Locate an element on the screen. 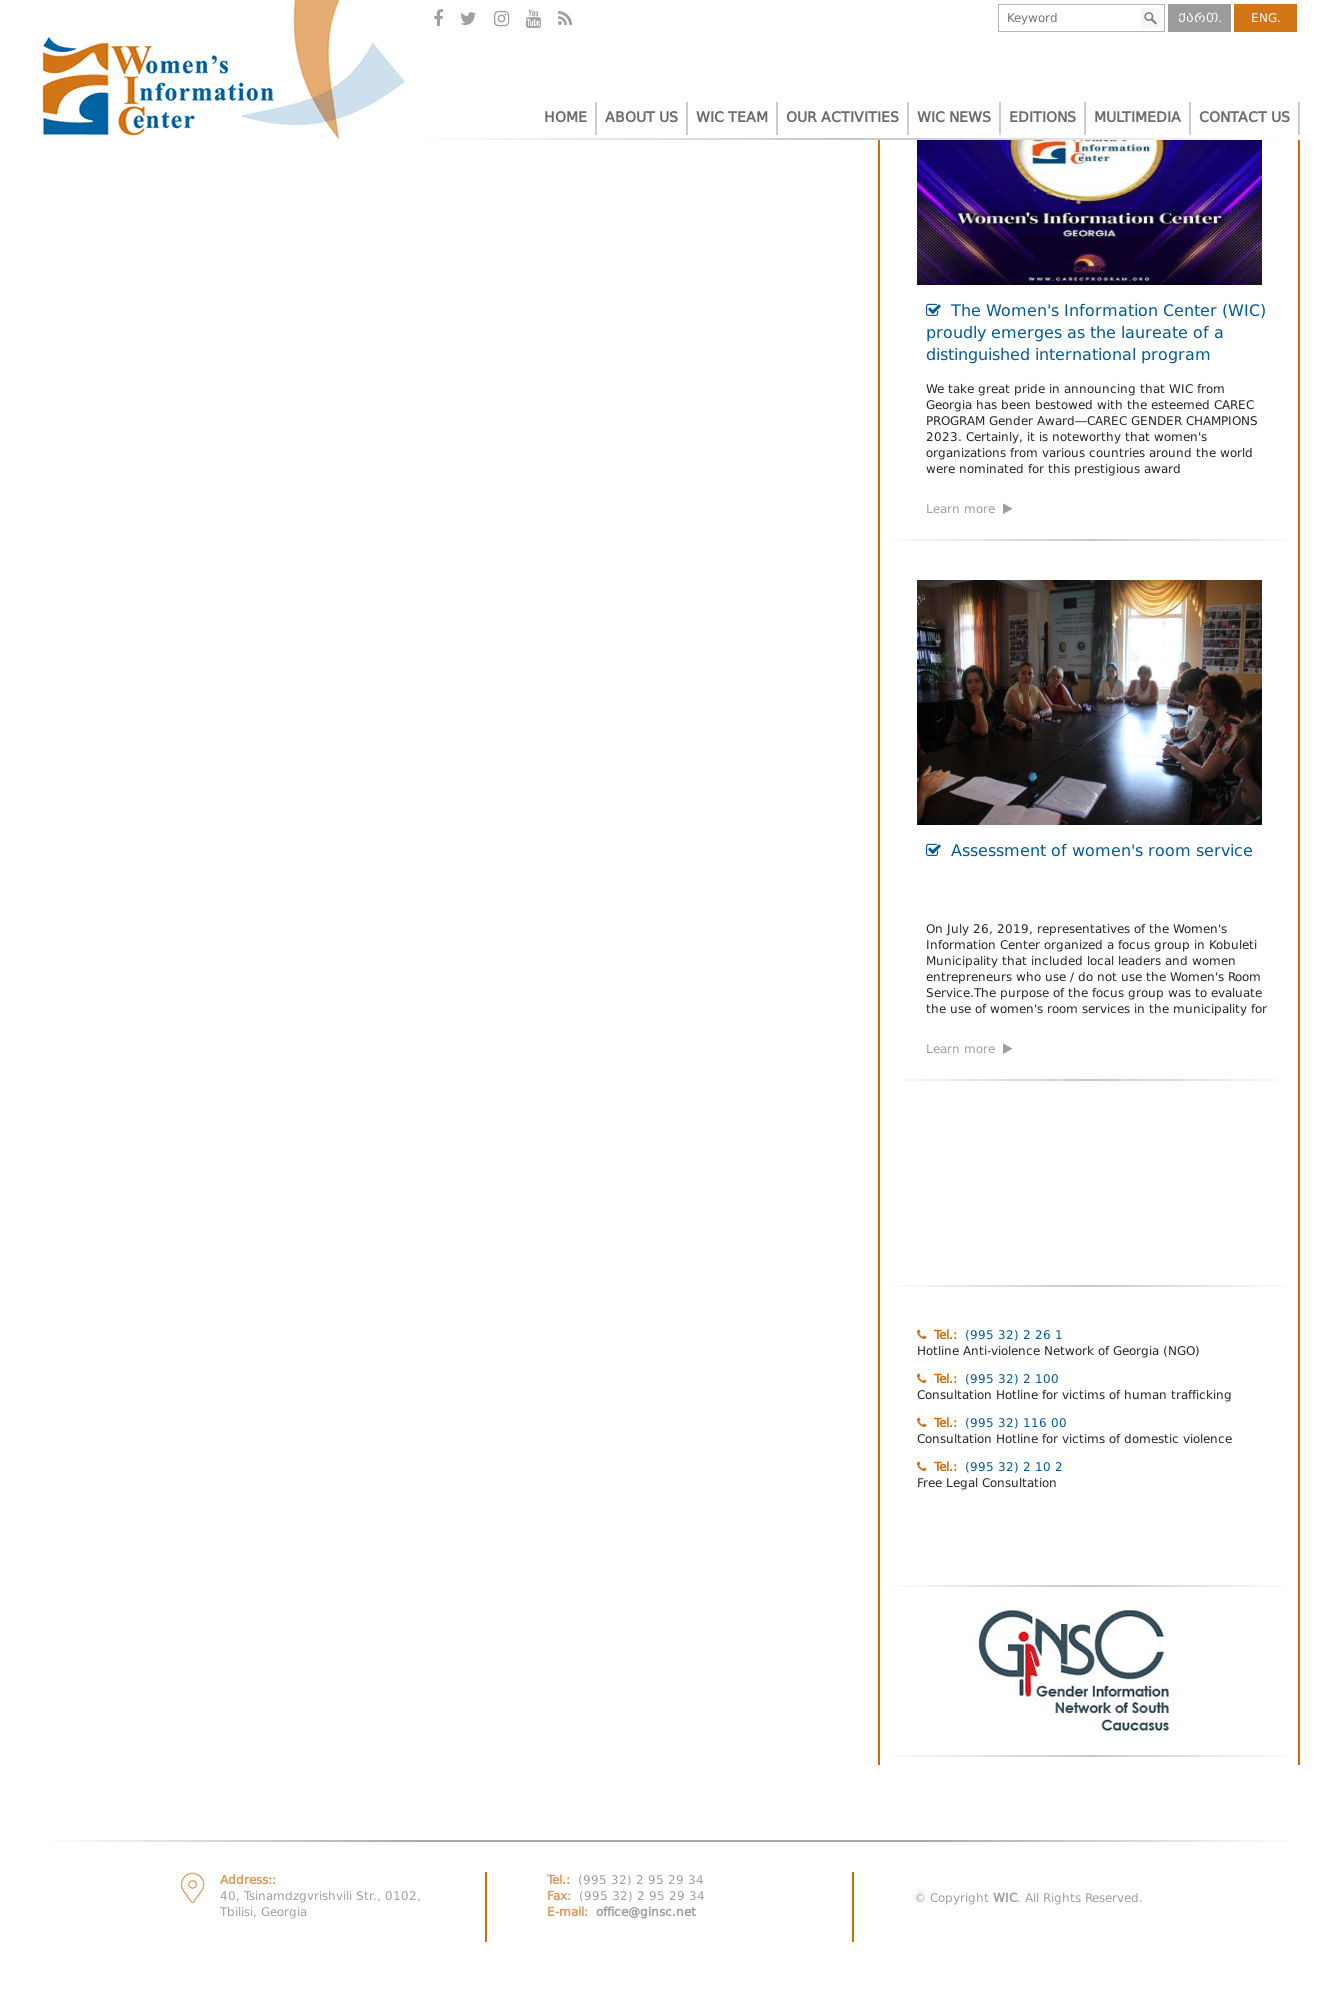  Assessment of women's room service is located at coordinates (1089, 850).